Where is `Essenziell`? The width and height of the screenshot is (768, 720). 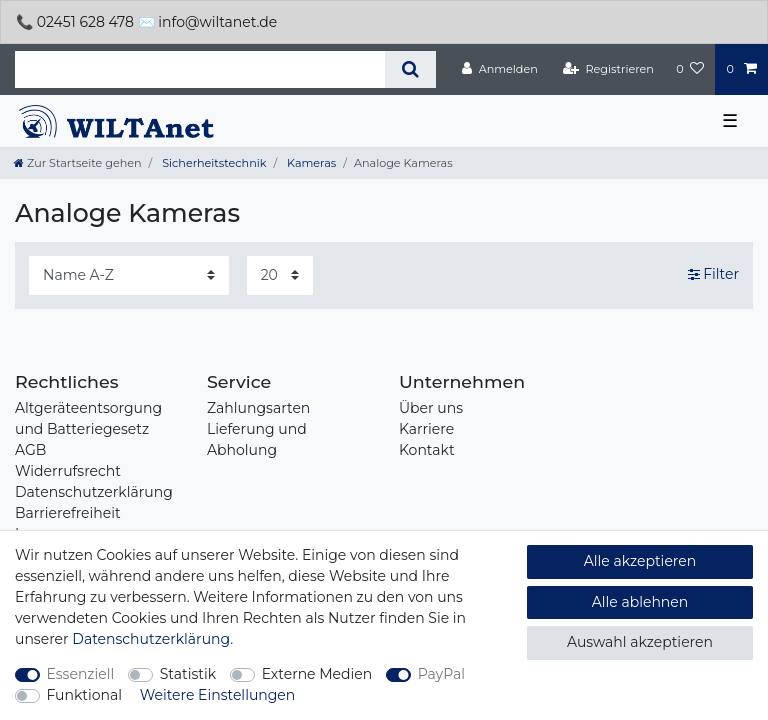 Essenziell is located at coordinates (81, 674).